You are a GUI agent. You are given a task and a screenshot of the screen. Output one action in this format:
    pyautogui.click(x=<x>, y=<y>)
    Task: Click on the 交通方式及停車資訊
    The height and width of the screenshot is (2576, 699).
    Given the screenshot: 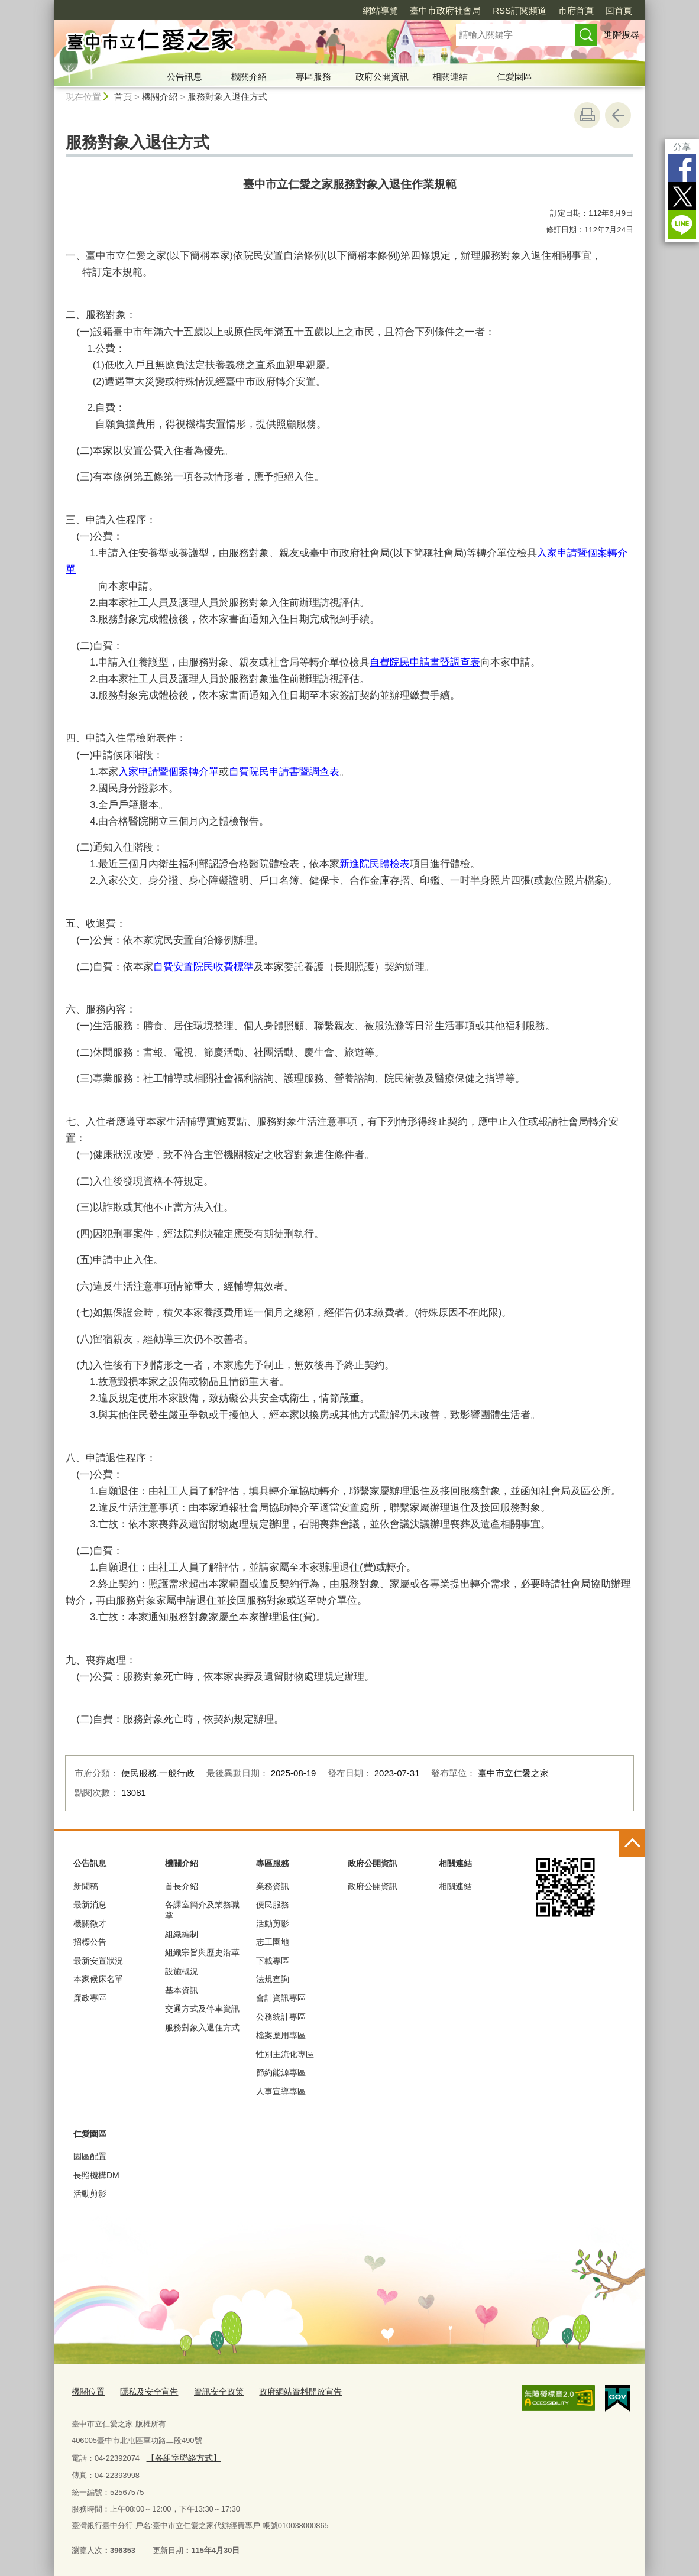 What is the action you would take?
    pyautogui.click(x=202, y=2008)
    